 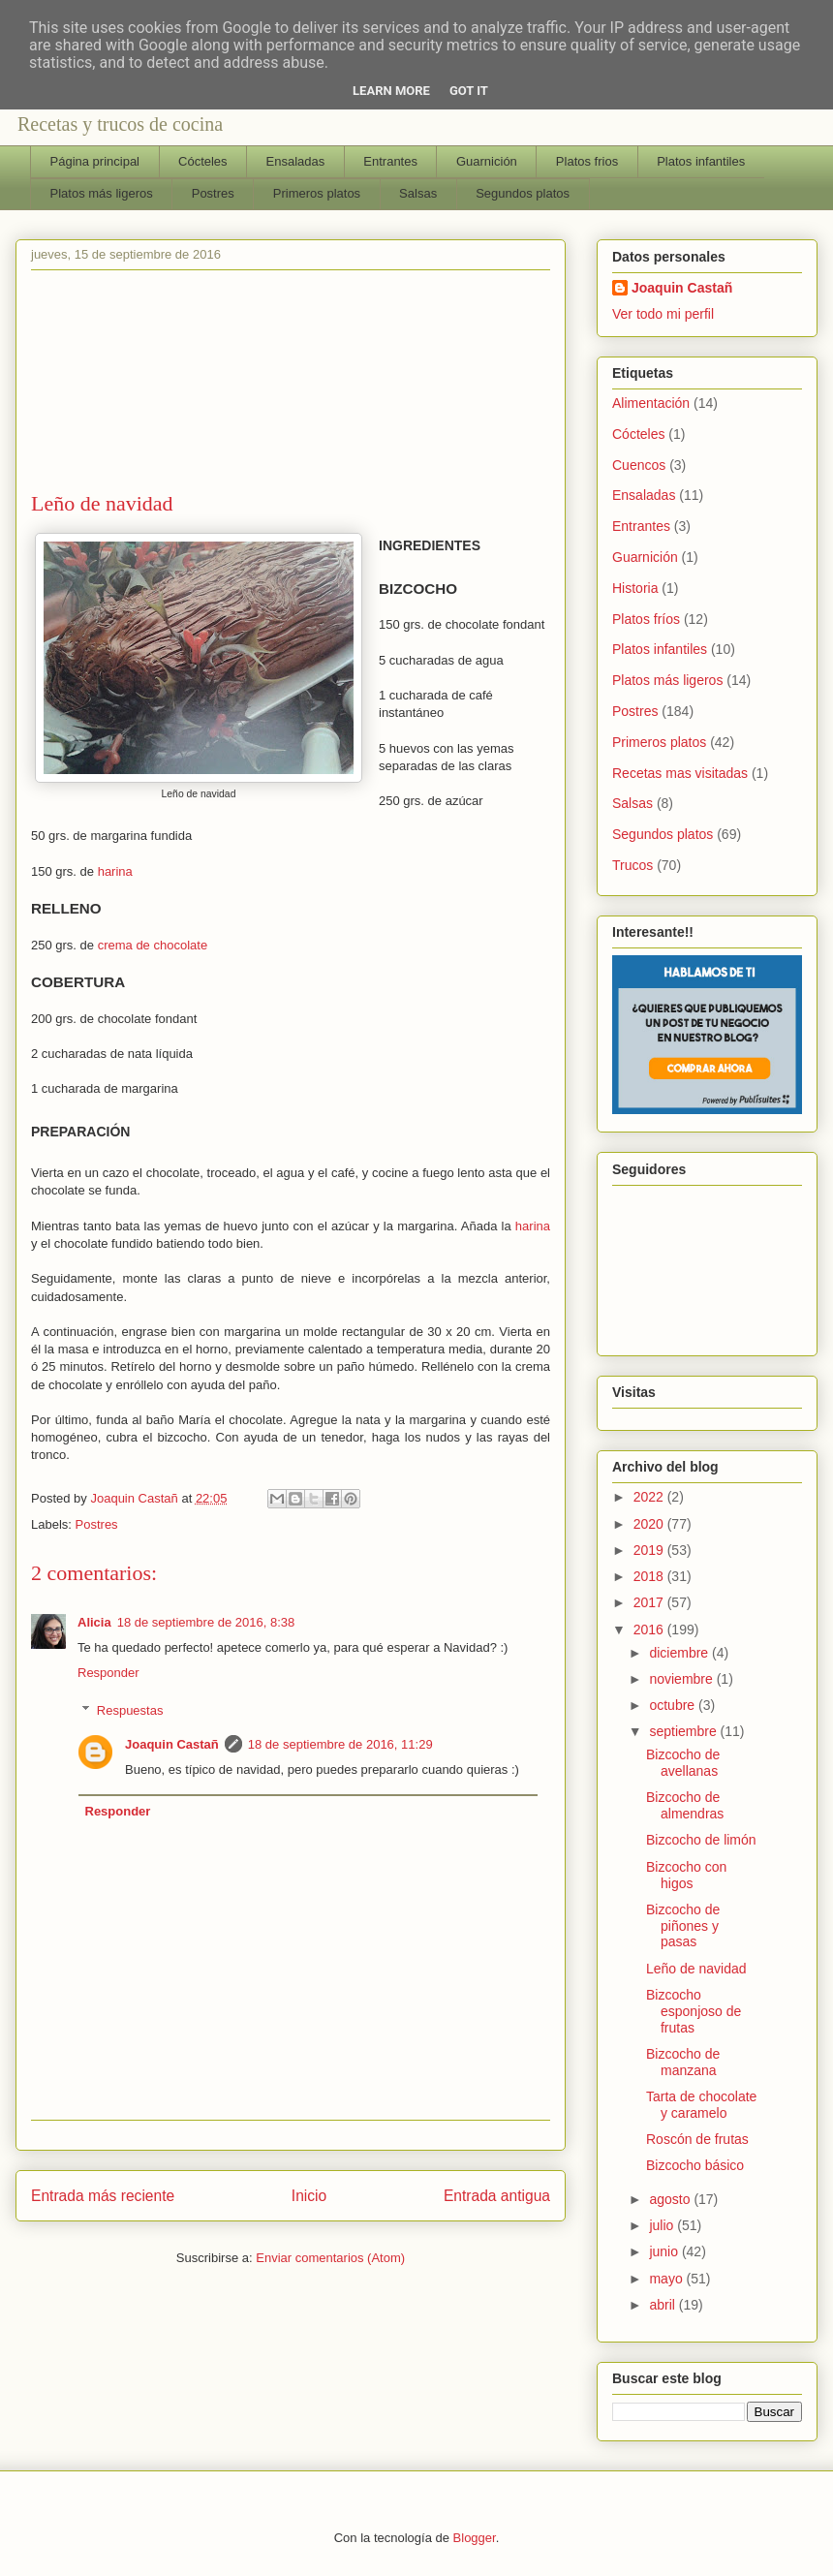 I want to click on Joaquin Castañ, so click(x=172, y=1744).